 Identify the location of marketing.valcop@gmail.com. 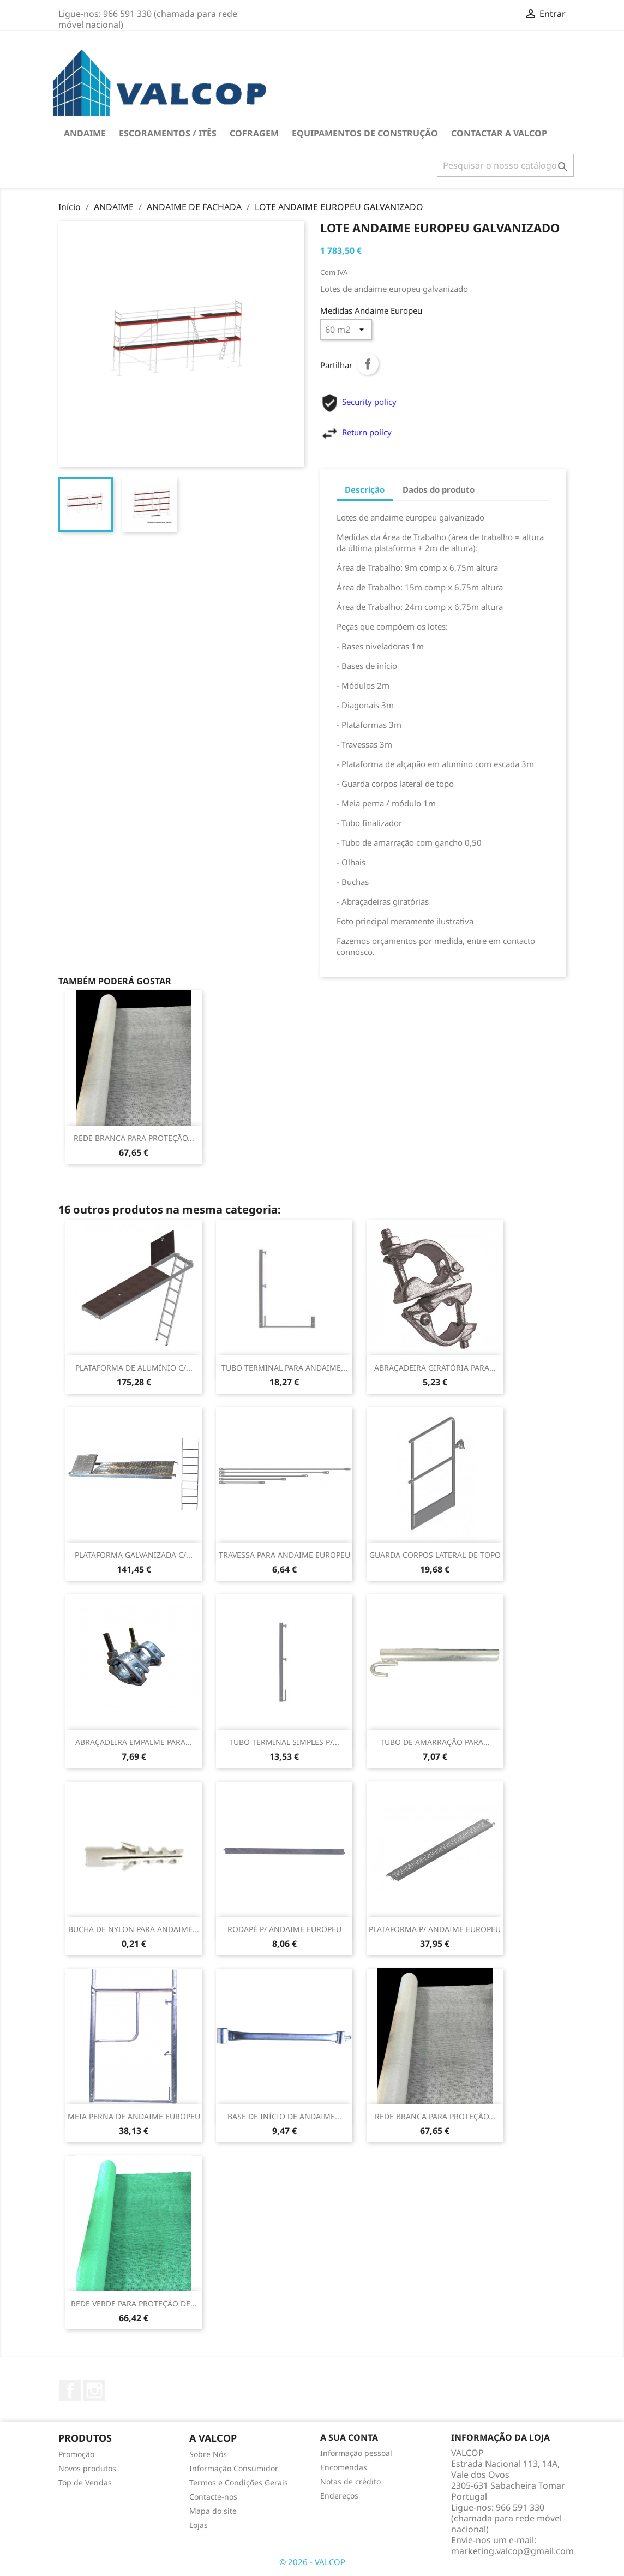
(512, 2551).